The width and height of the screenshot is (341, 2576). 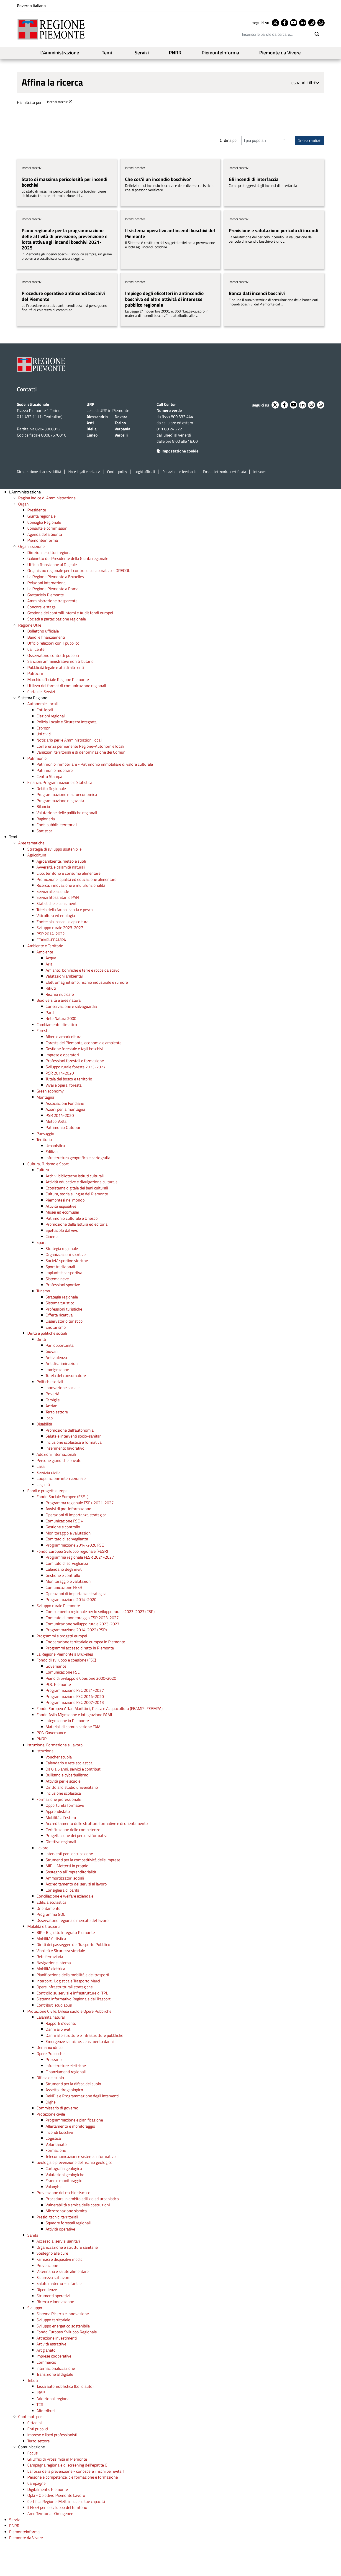 I want to click on Casa, so click(x=40, y=1482).